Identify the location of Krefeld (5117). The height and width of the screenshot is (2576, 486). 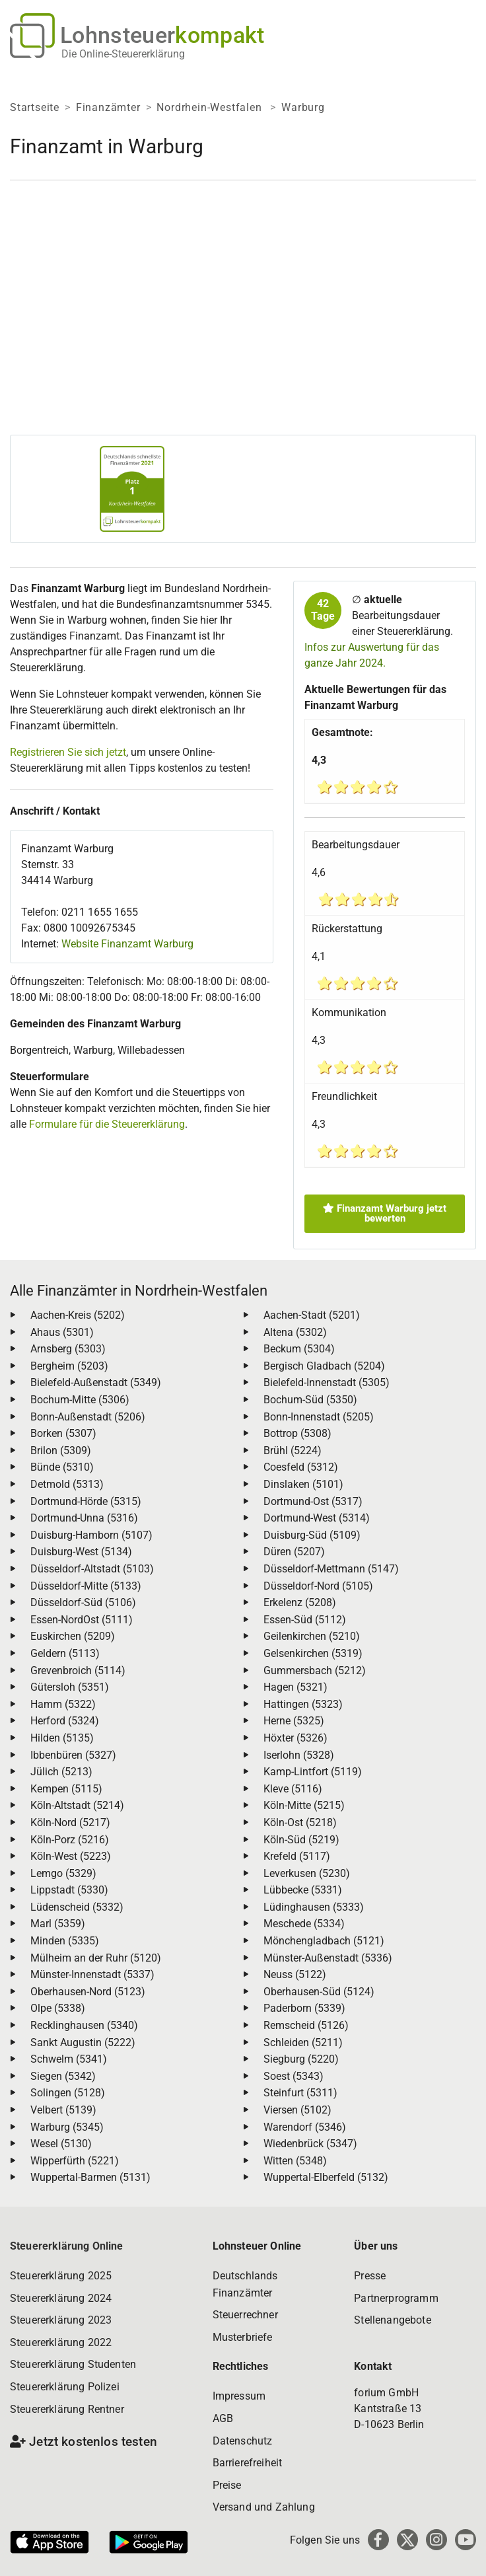
(296, 1856).